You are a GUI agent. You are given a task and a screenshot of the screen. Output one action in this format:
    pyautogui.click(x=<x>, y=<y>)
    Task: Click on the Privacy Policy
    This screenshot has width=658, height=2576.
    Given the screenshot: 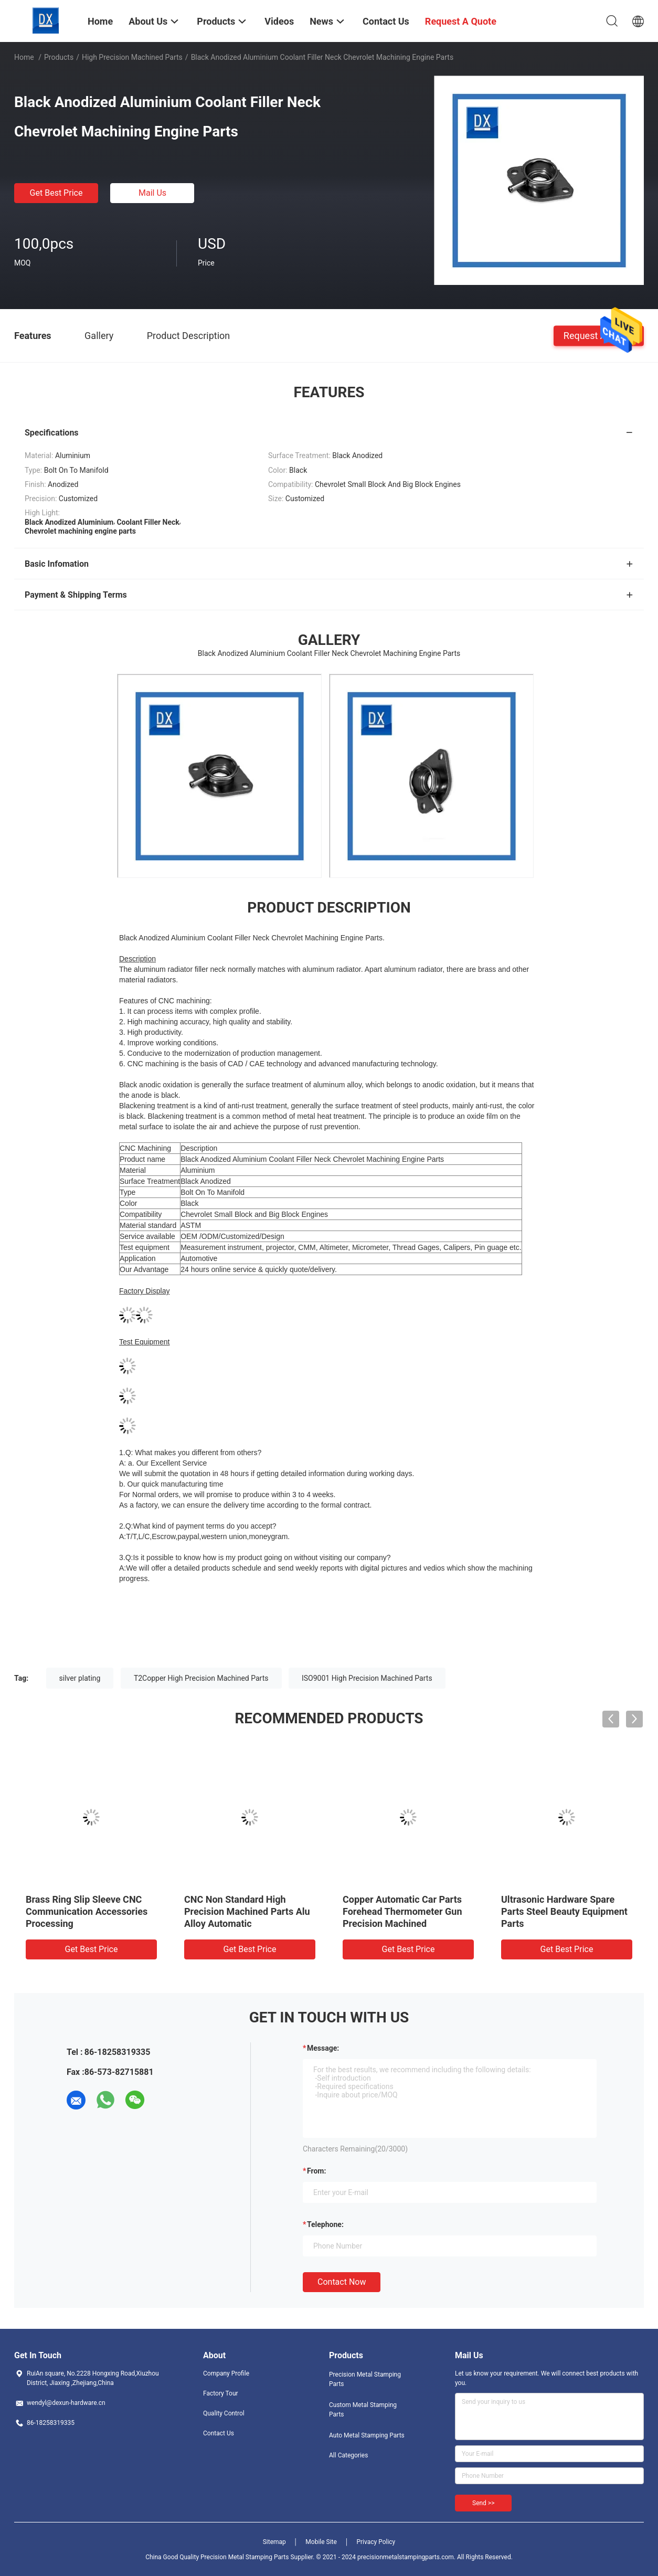 What is the action you would take?
    pyautogui.click(x=375, y=2542)
    